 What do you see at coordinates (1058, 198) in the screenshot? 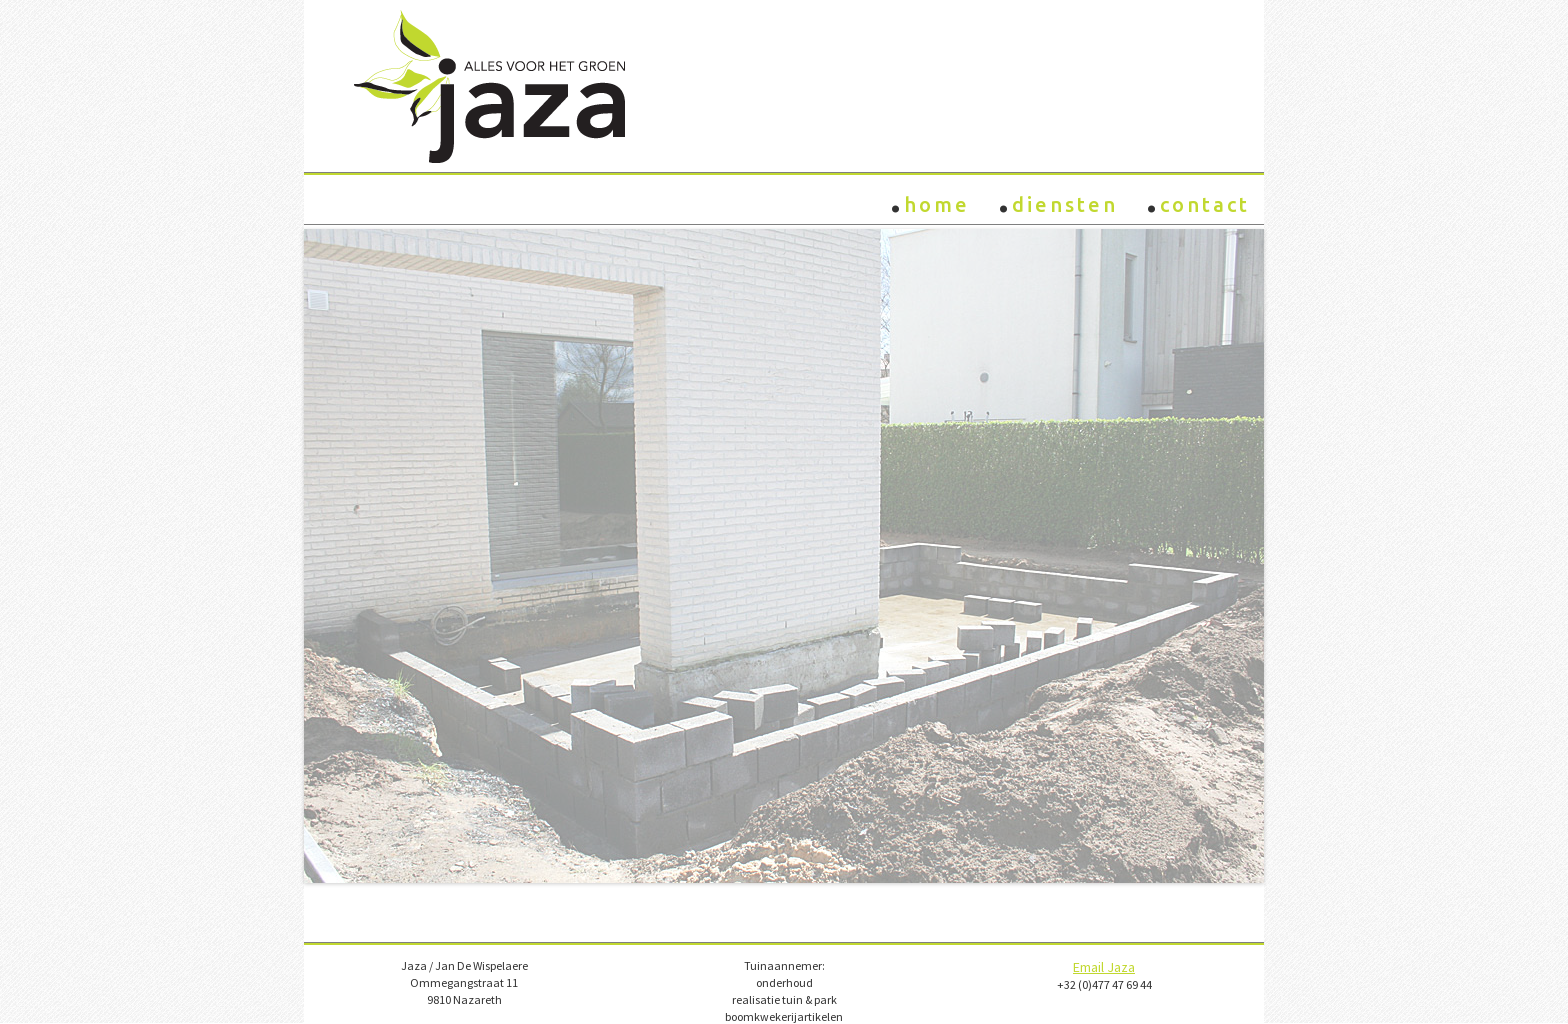
I see `Diensten` at bounding box center [1058, 198].